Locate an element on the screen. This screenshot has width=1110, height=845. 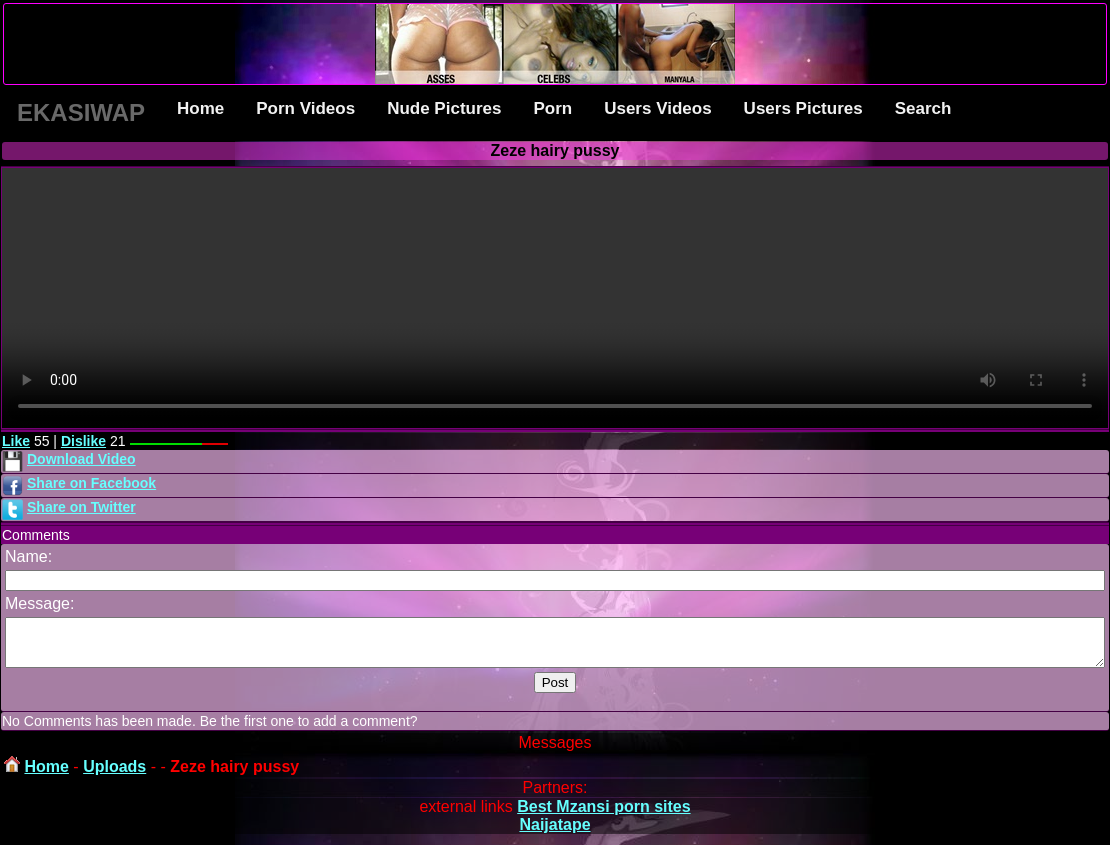
Share on Facebook is located at coordinates (91, 483).